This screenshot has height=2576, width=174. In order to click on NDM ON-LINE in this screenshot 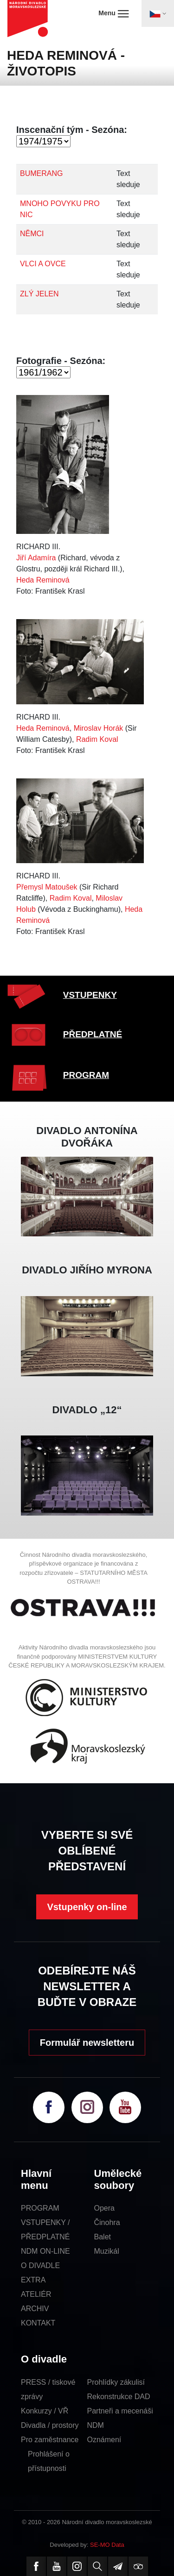, I will do `click(45, 2251)`.